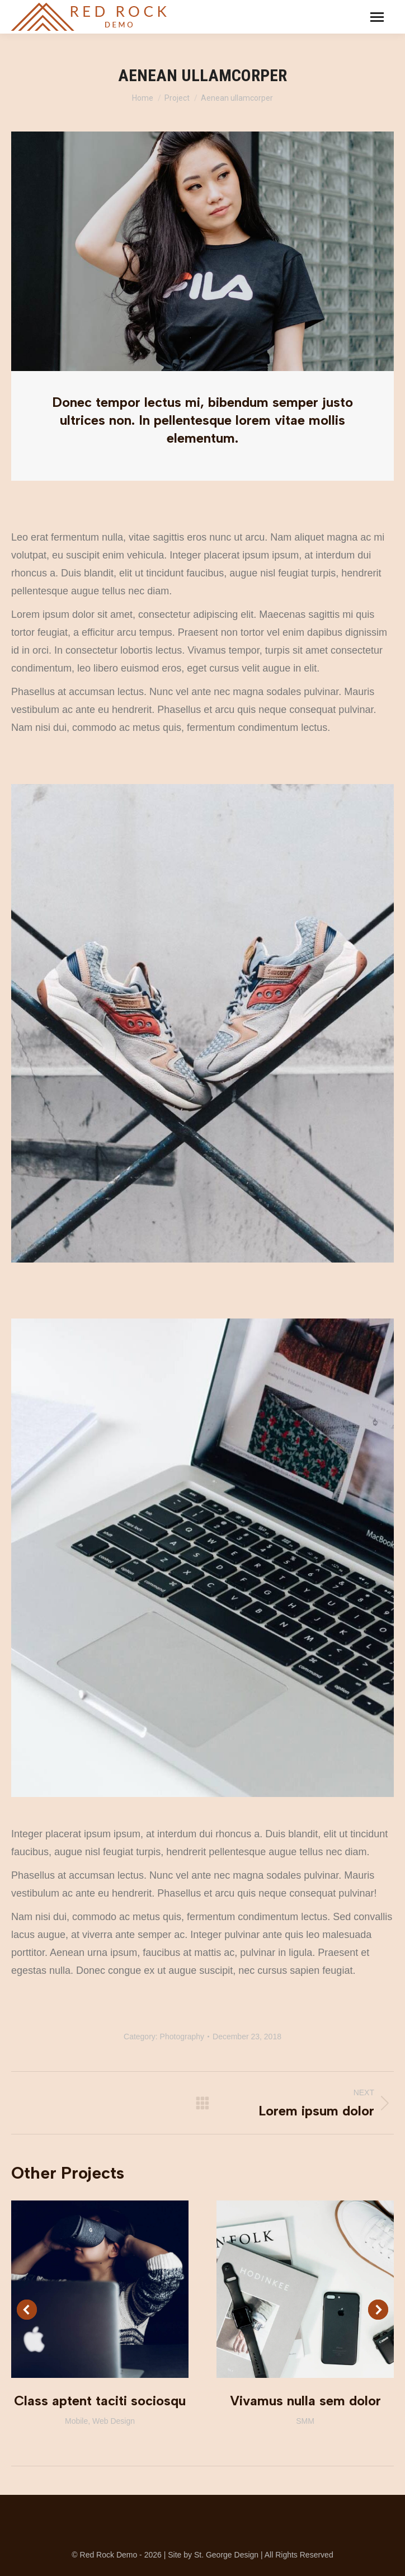 The height and width of the screenshot is (2576, 405). Describe the element at coordinates (377, 17) in the screenshot. I see `[Mobile menu icon]` at that location.